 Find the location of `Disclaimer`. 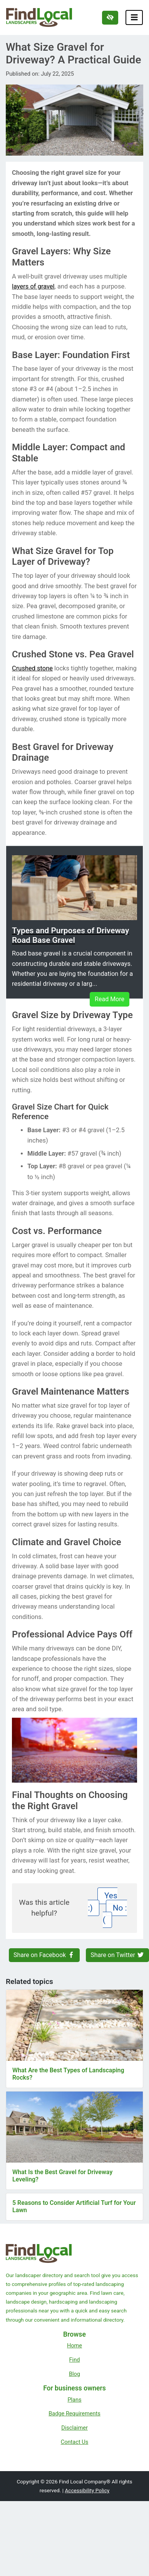

Disclaimer is located at coordinates (74, 2427).